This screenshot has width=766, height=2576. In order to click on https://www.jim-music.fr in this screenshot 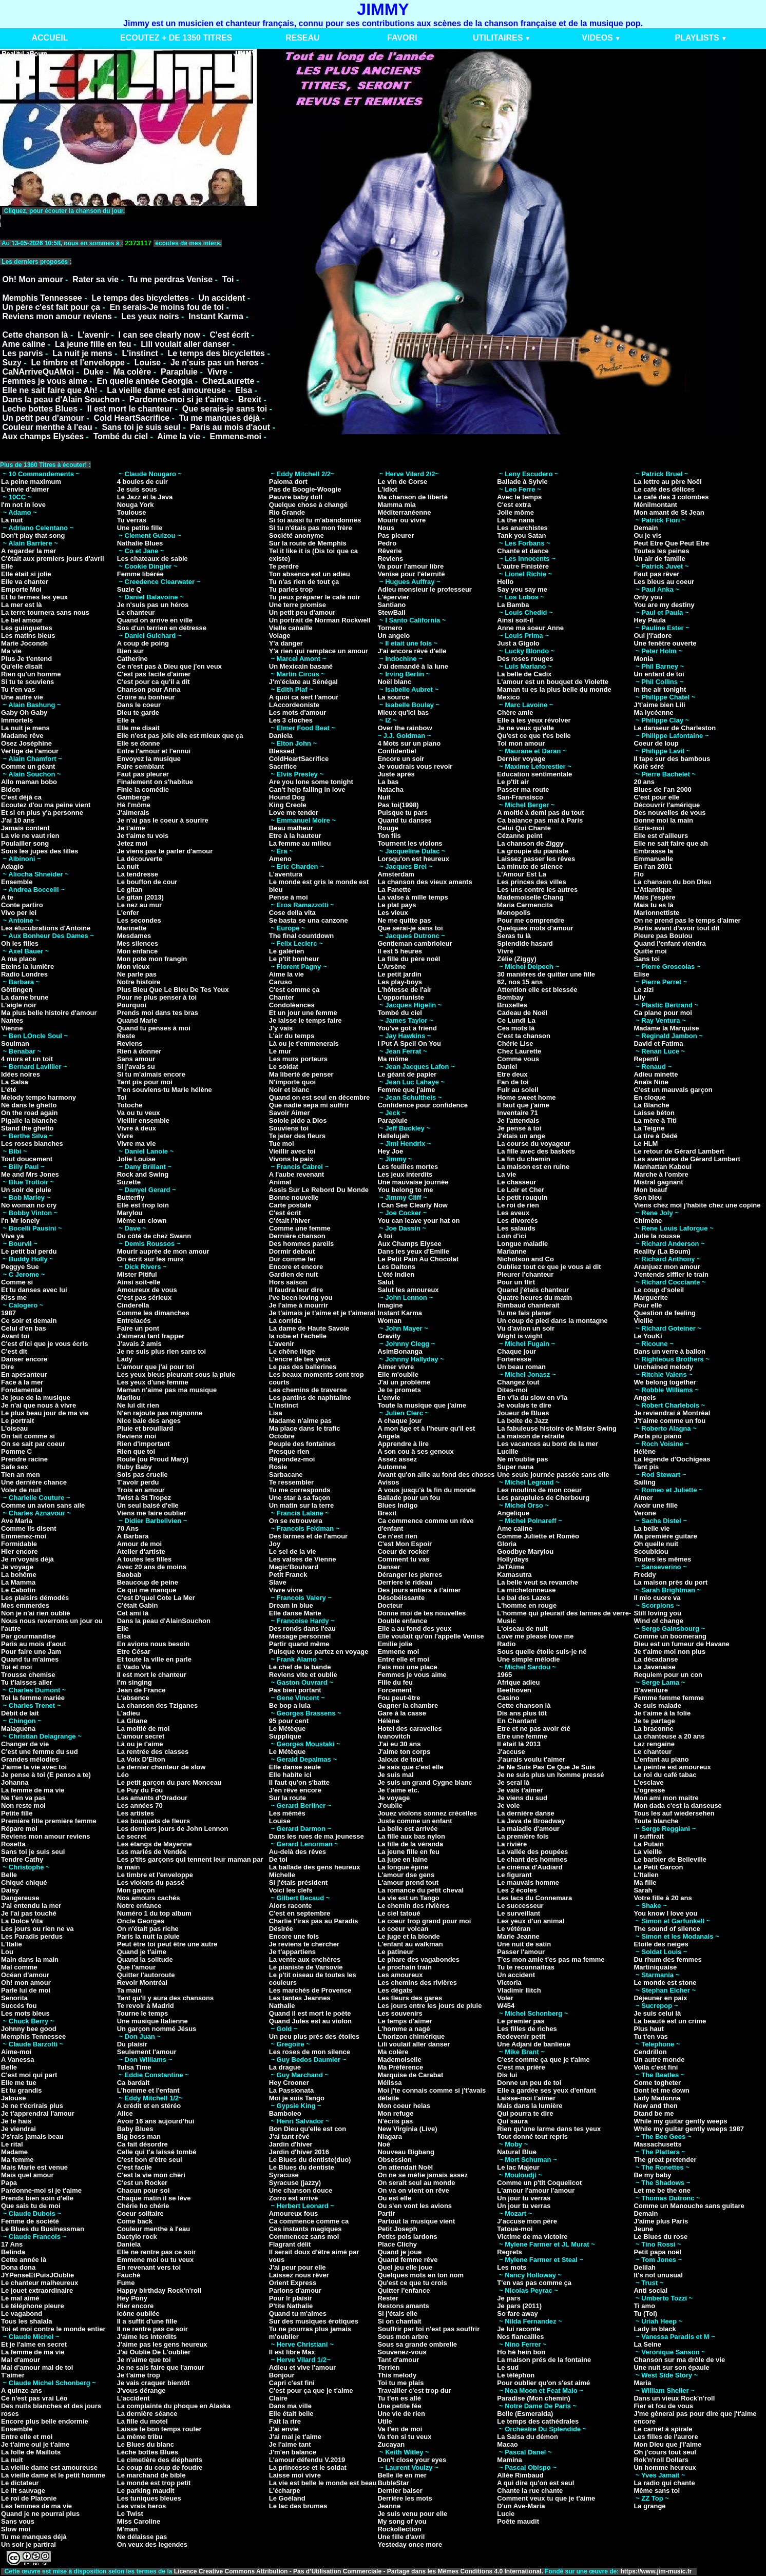, I will do `click(657, 2571)`.